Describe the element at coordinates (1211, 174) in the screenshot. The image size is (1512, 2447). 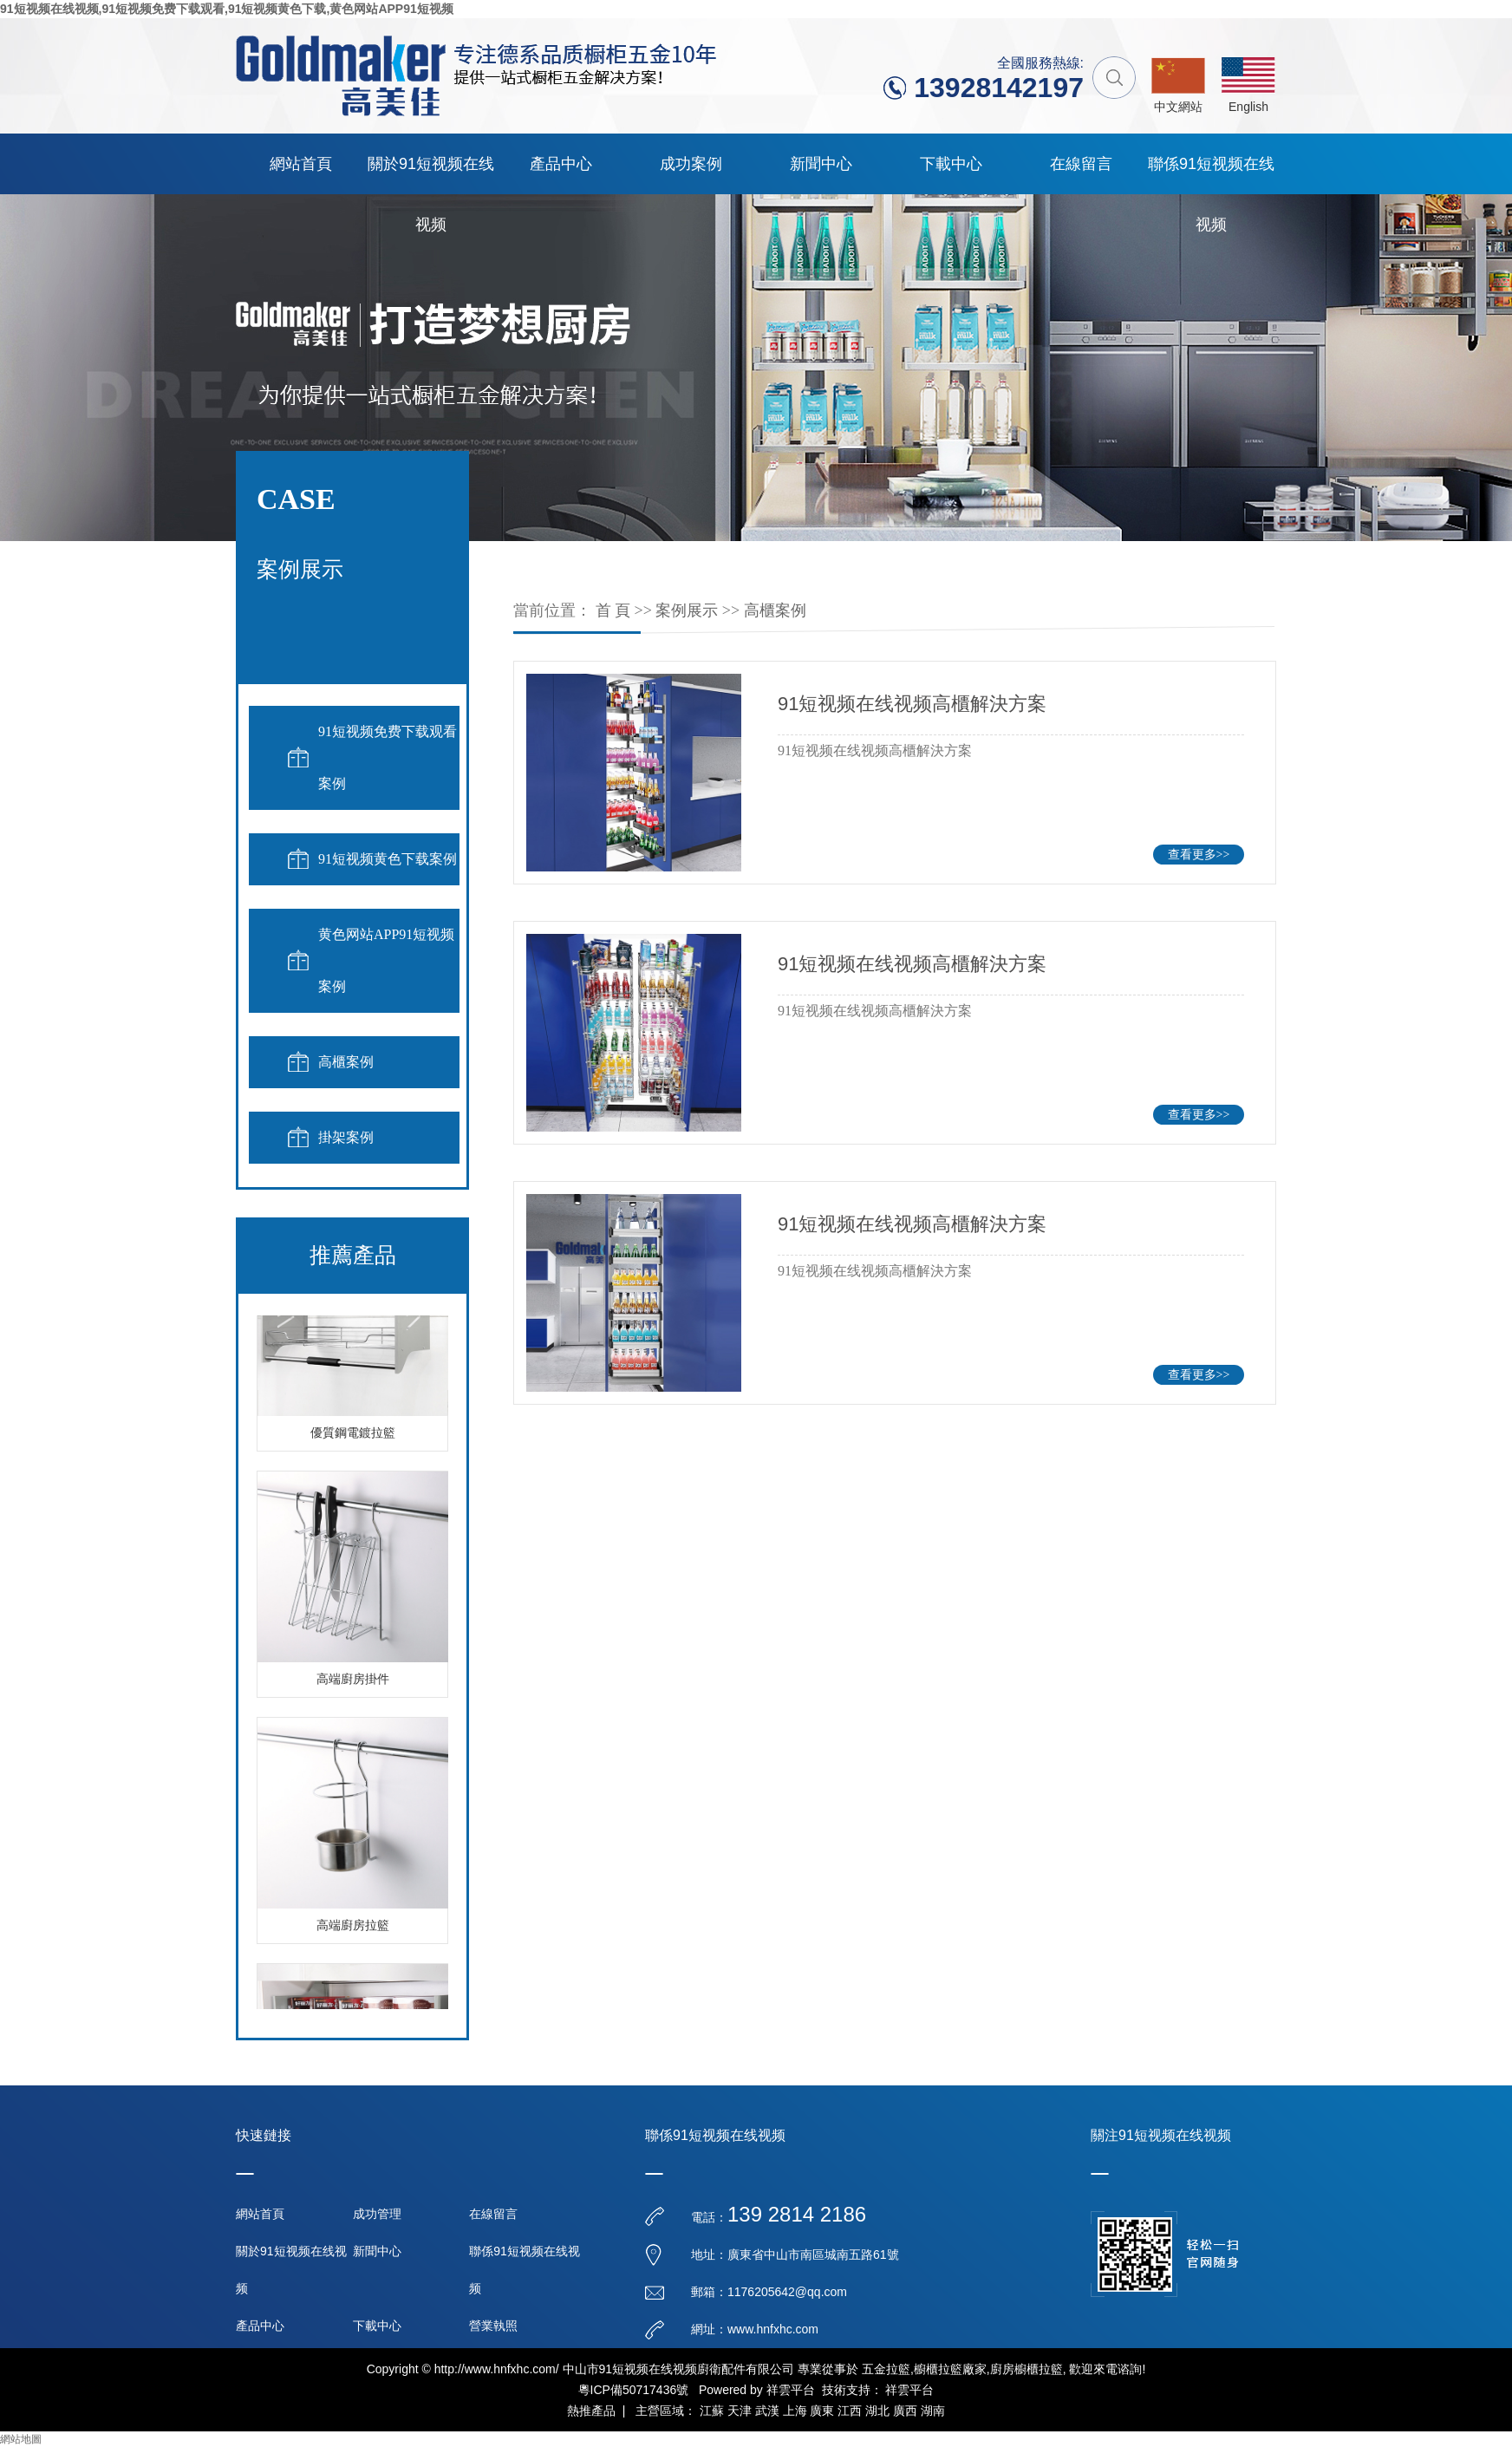
I see `聯係91短视频在线视频` at that location.